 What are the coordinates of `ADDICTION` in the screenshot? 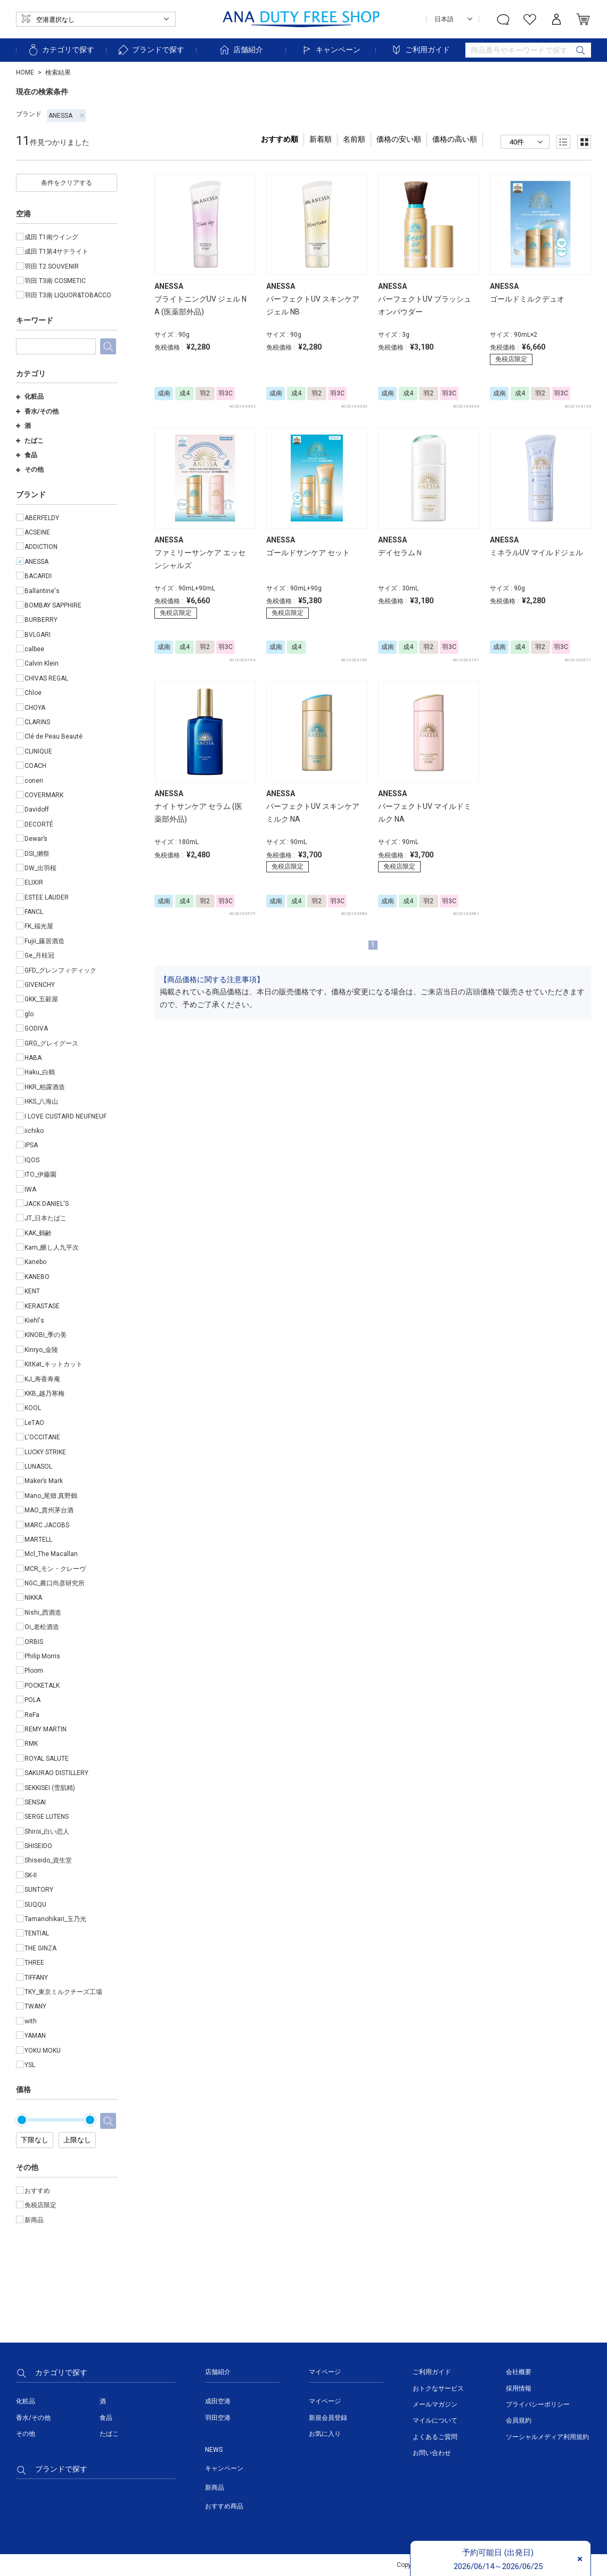 It's located at (41, 546).